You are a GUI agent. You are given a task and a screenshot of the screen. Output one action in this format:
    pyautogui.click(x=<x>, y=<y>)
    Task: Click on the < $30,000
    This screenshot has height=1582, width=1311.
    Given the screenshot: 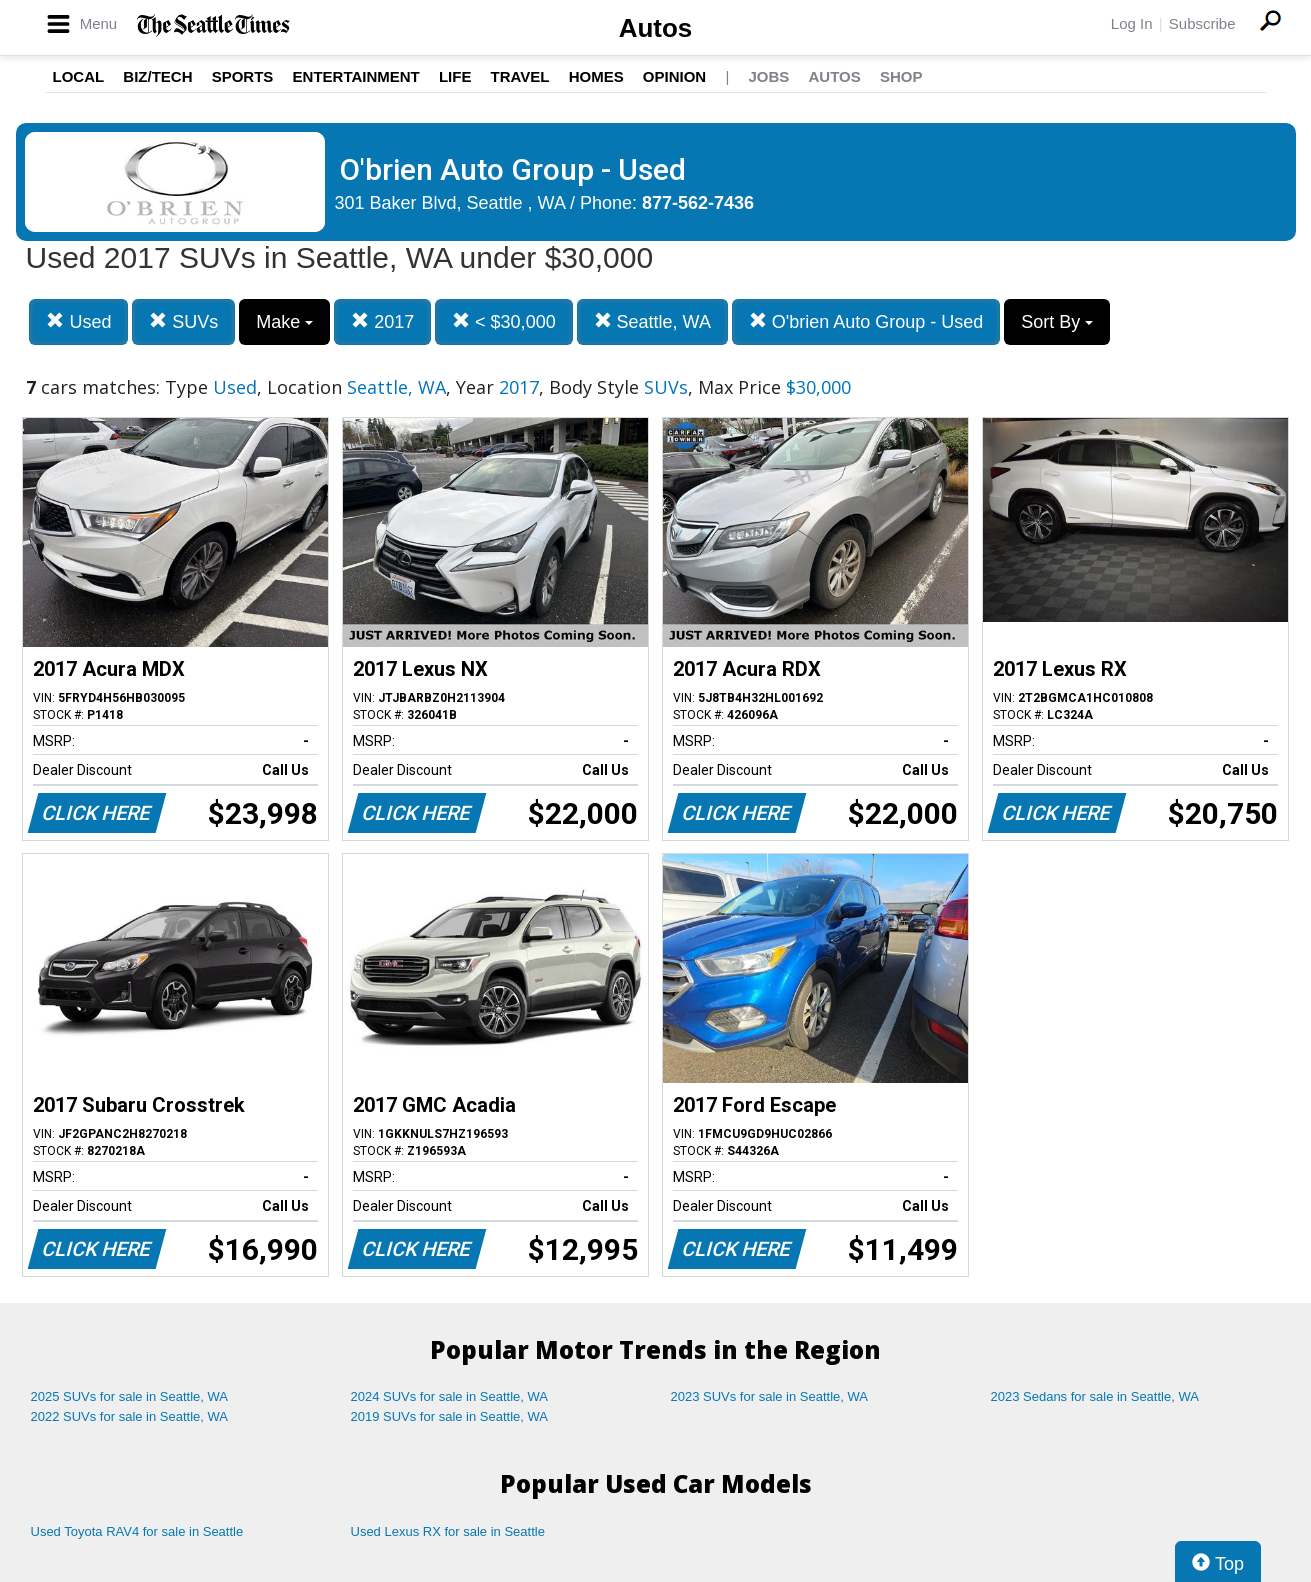 What is the action you would take?
    pyautogui.click(x=504, y=321)
    